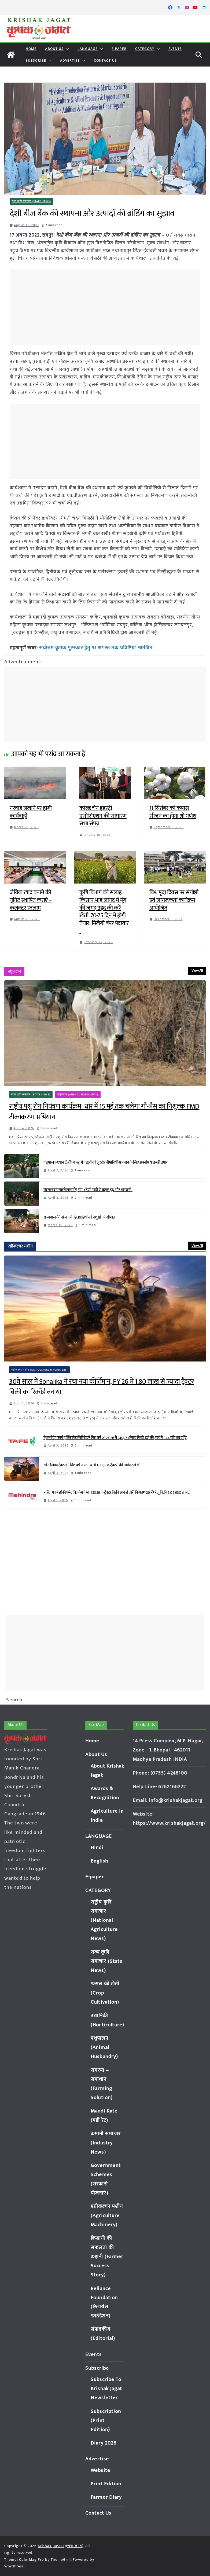 This screenshot has width=210, height=2576. Describe the element at coordinates (103, 815) in the screenshot. I see `कोल्ड चेन इंडस्ट्री एसोसिएशन की साधारण सभा संपन्न` at that location.